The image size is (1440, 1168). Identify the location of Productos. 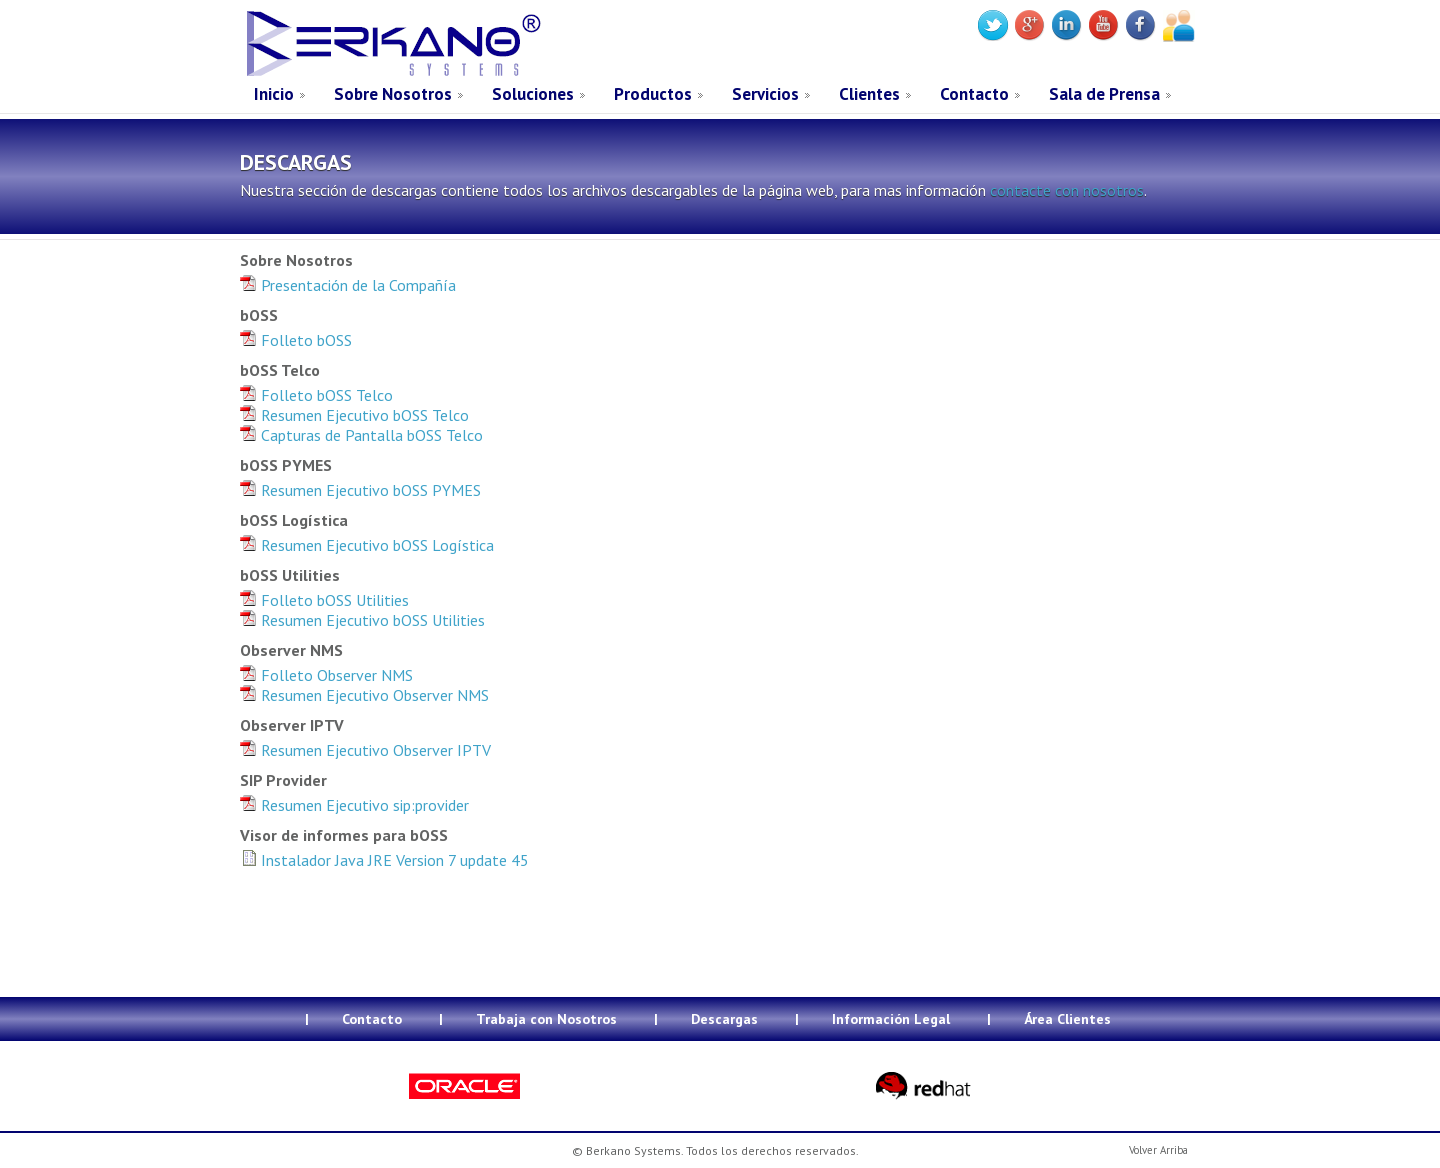
(653, 94).